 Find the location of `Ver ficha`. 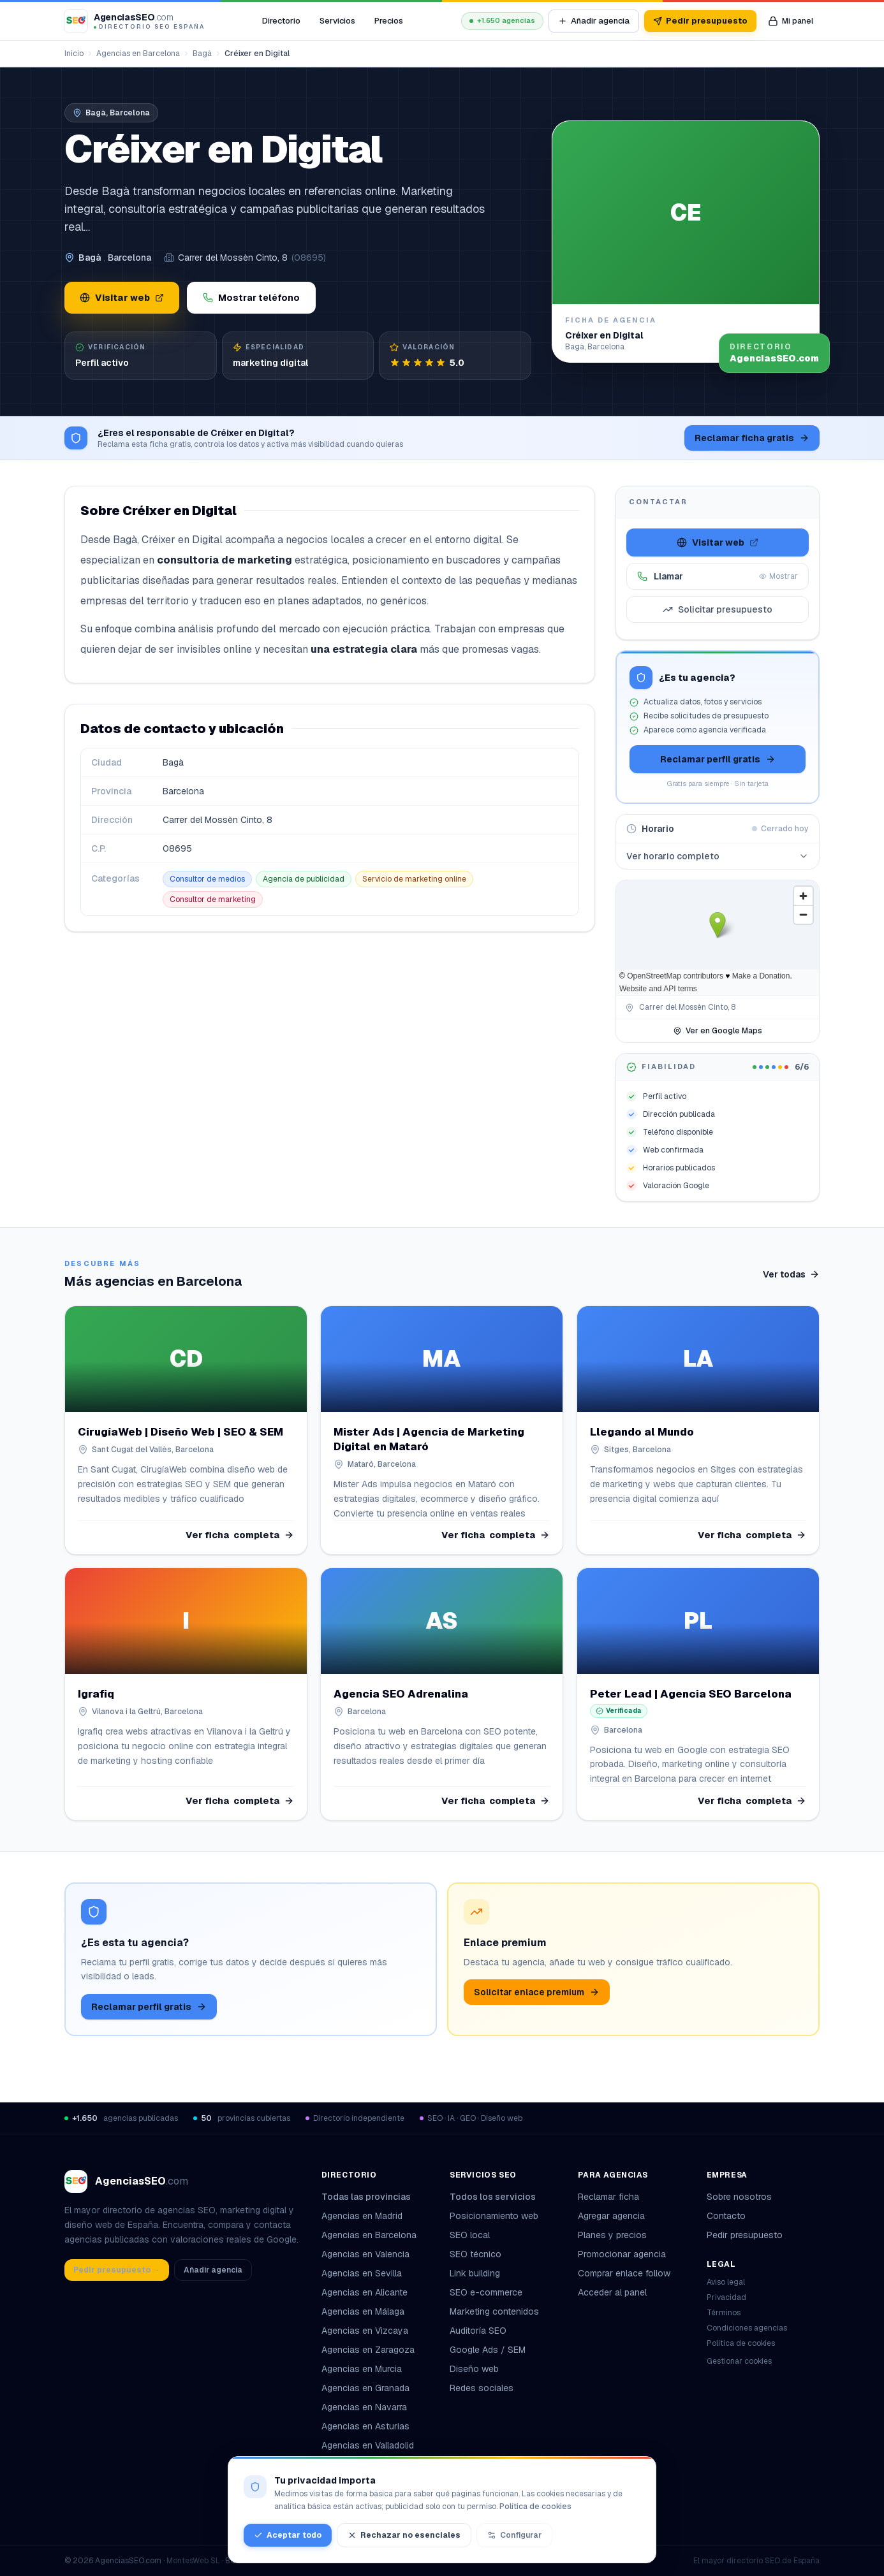

Ver ficha is located at coordinates (240, 1535).